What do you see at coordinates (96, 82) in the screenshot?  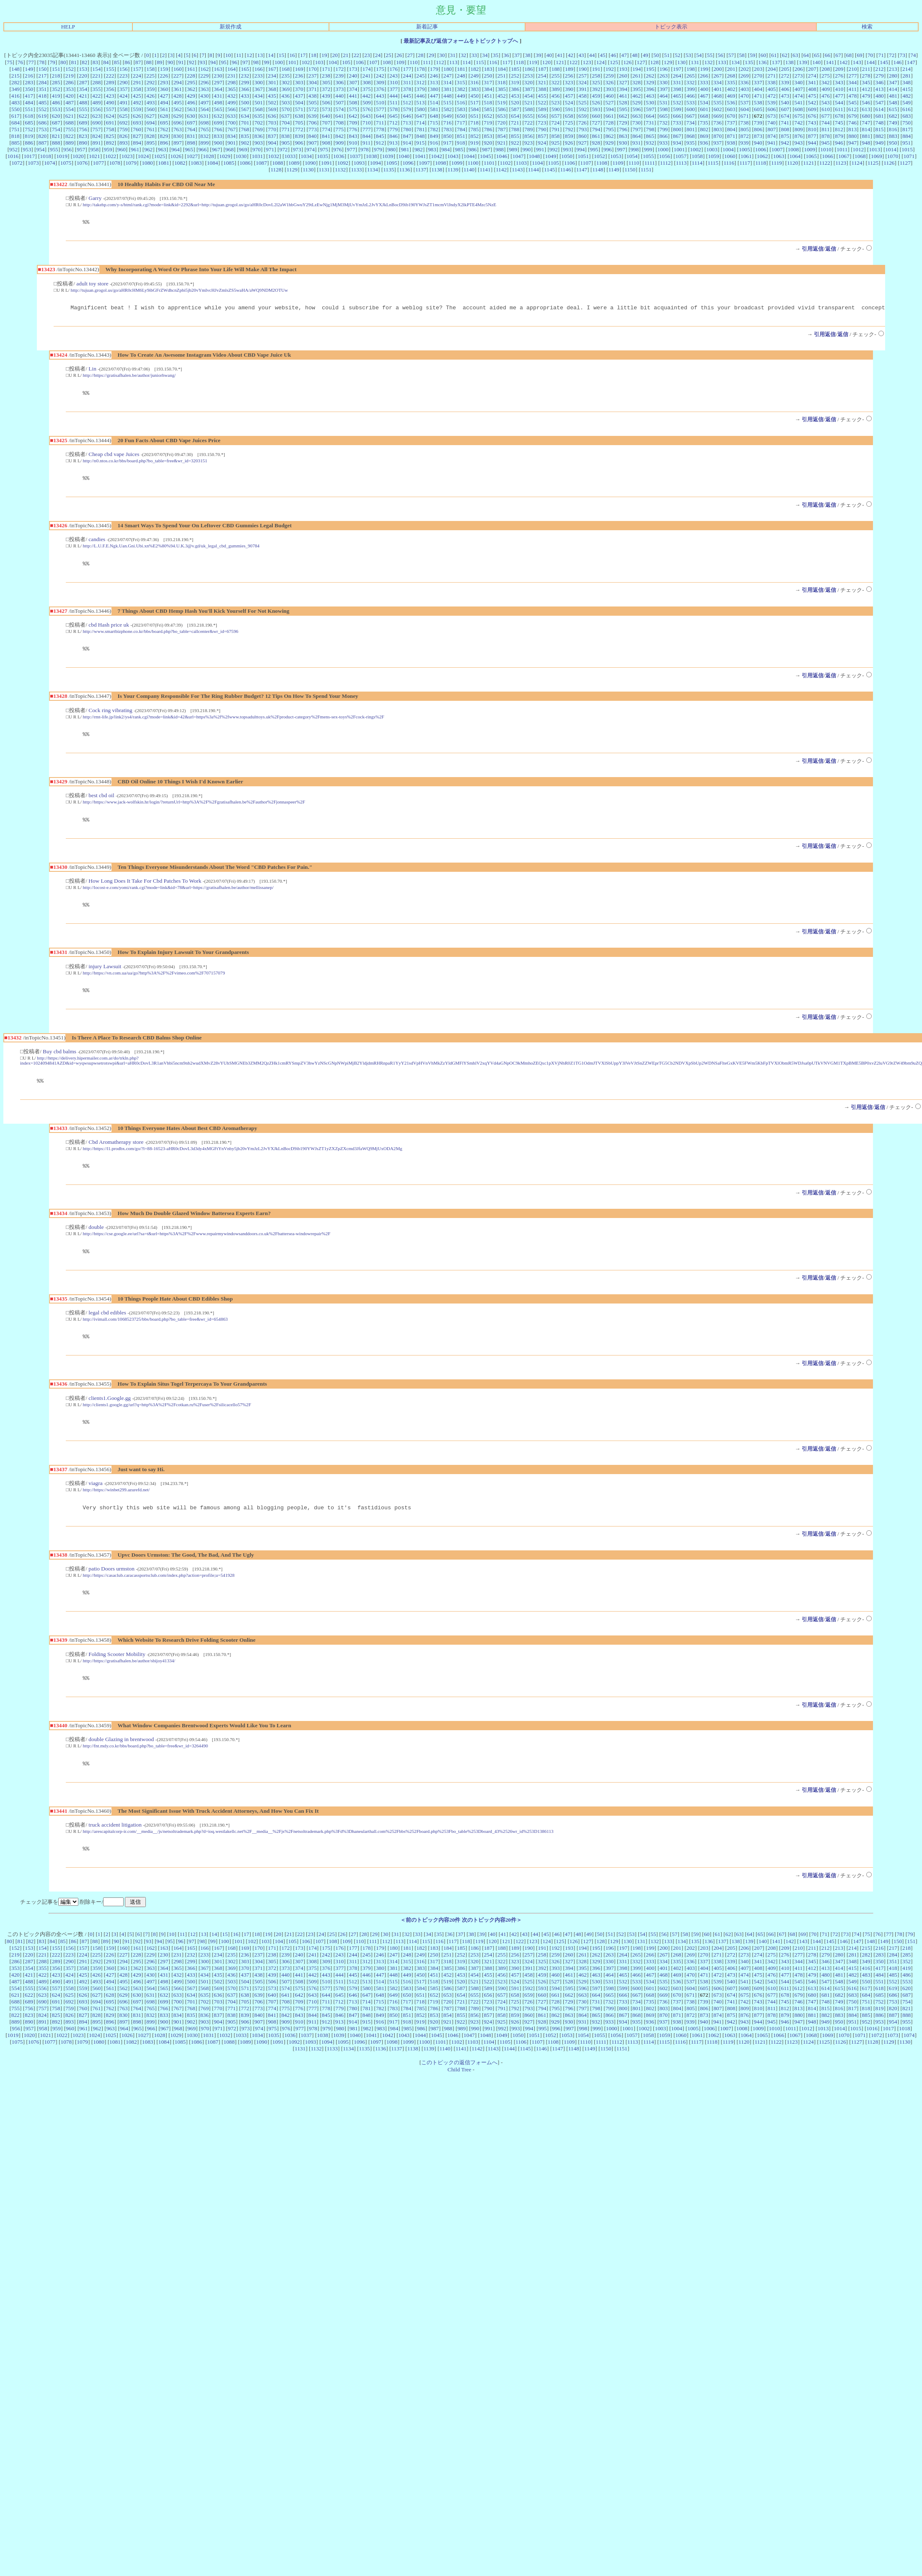 I see `288` at bounding box center [96, 82].